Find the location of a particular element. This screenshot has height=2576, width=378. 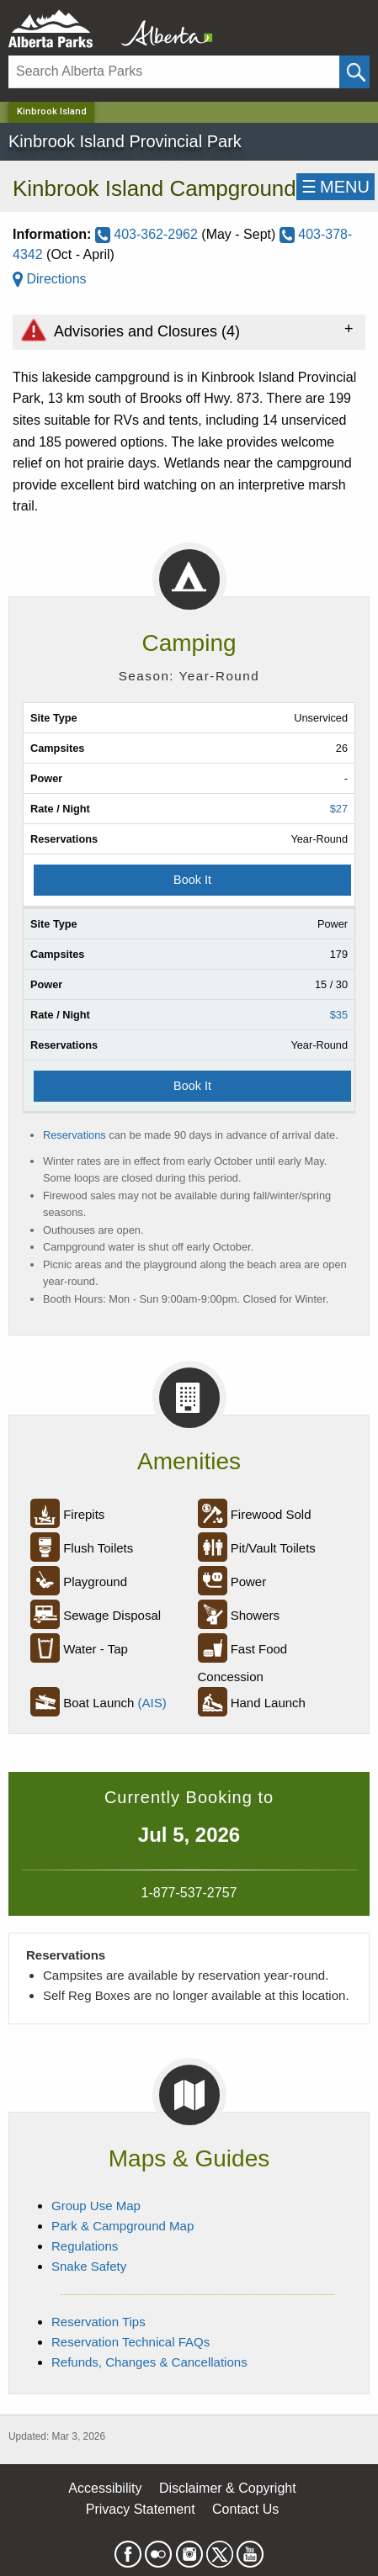

$27 is located at coordinates (339, 808).